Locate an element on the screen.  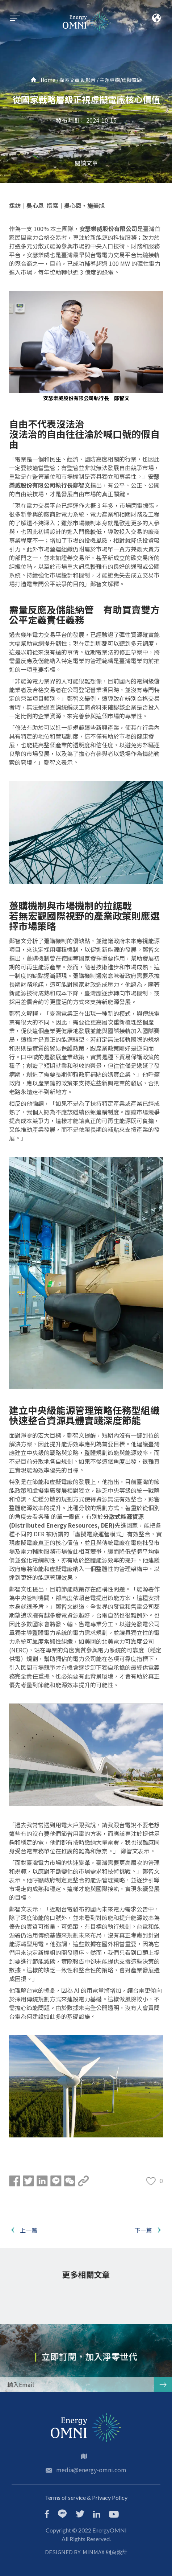
Home is located at coordinates (42, 79).